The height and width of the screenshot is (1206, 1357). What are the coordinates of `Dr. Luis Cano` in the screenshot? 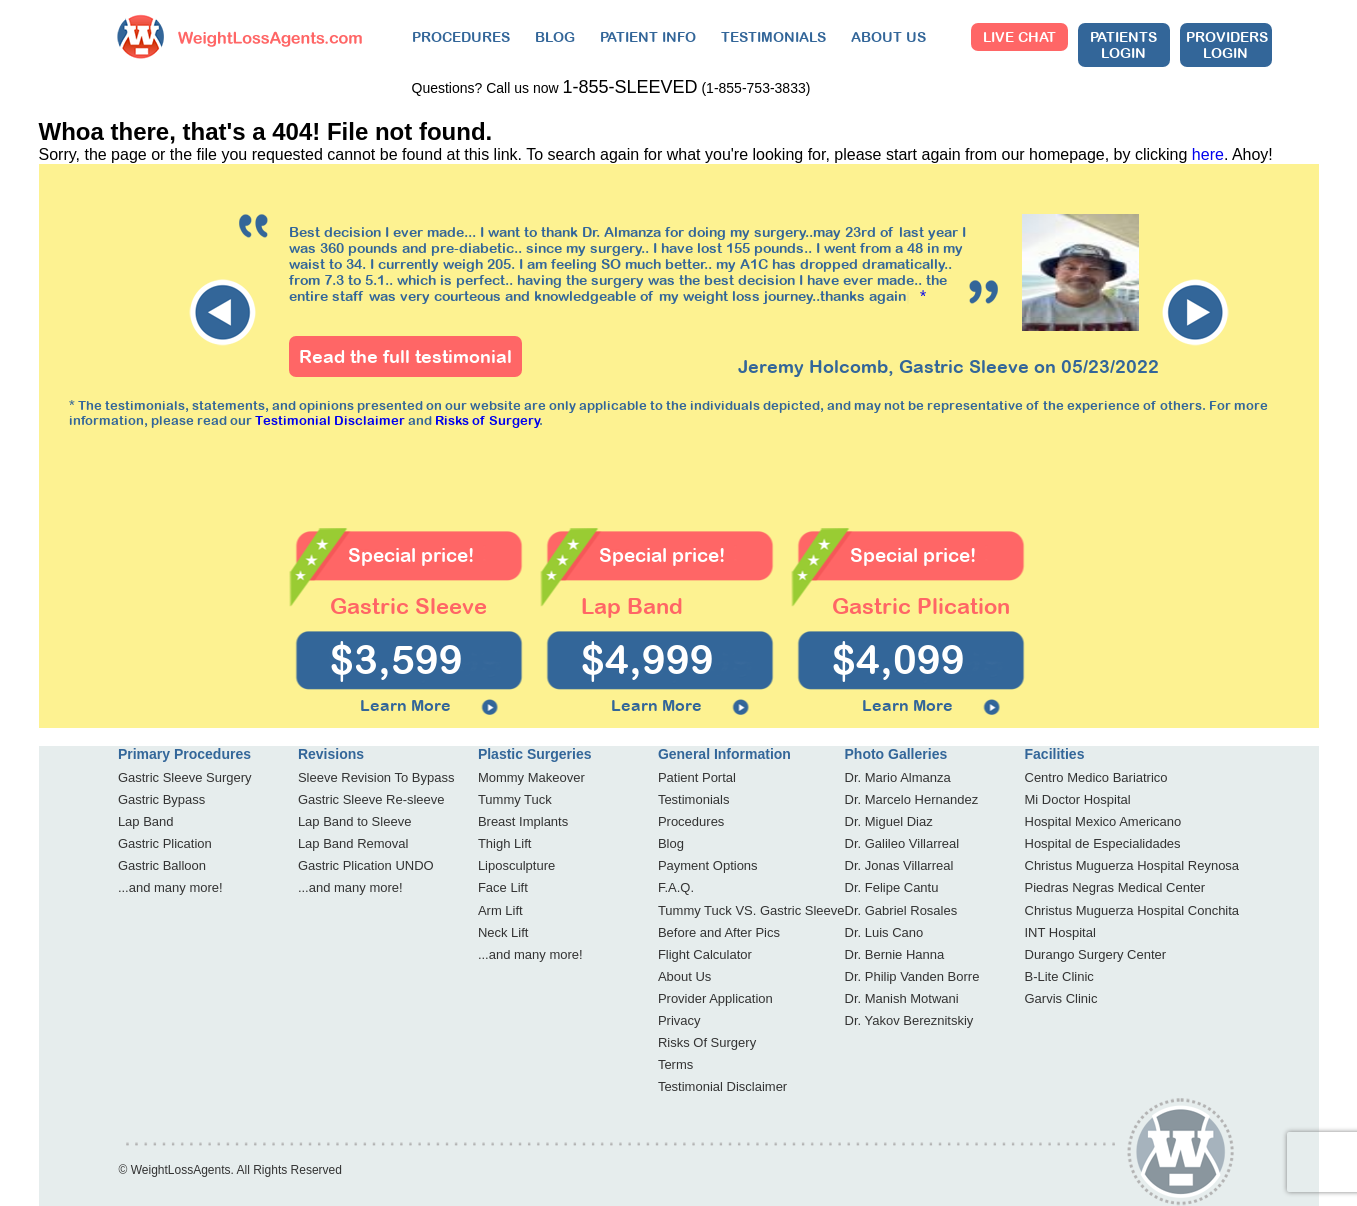 It's located at (884, 932).